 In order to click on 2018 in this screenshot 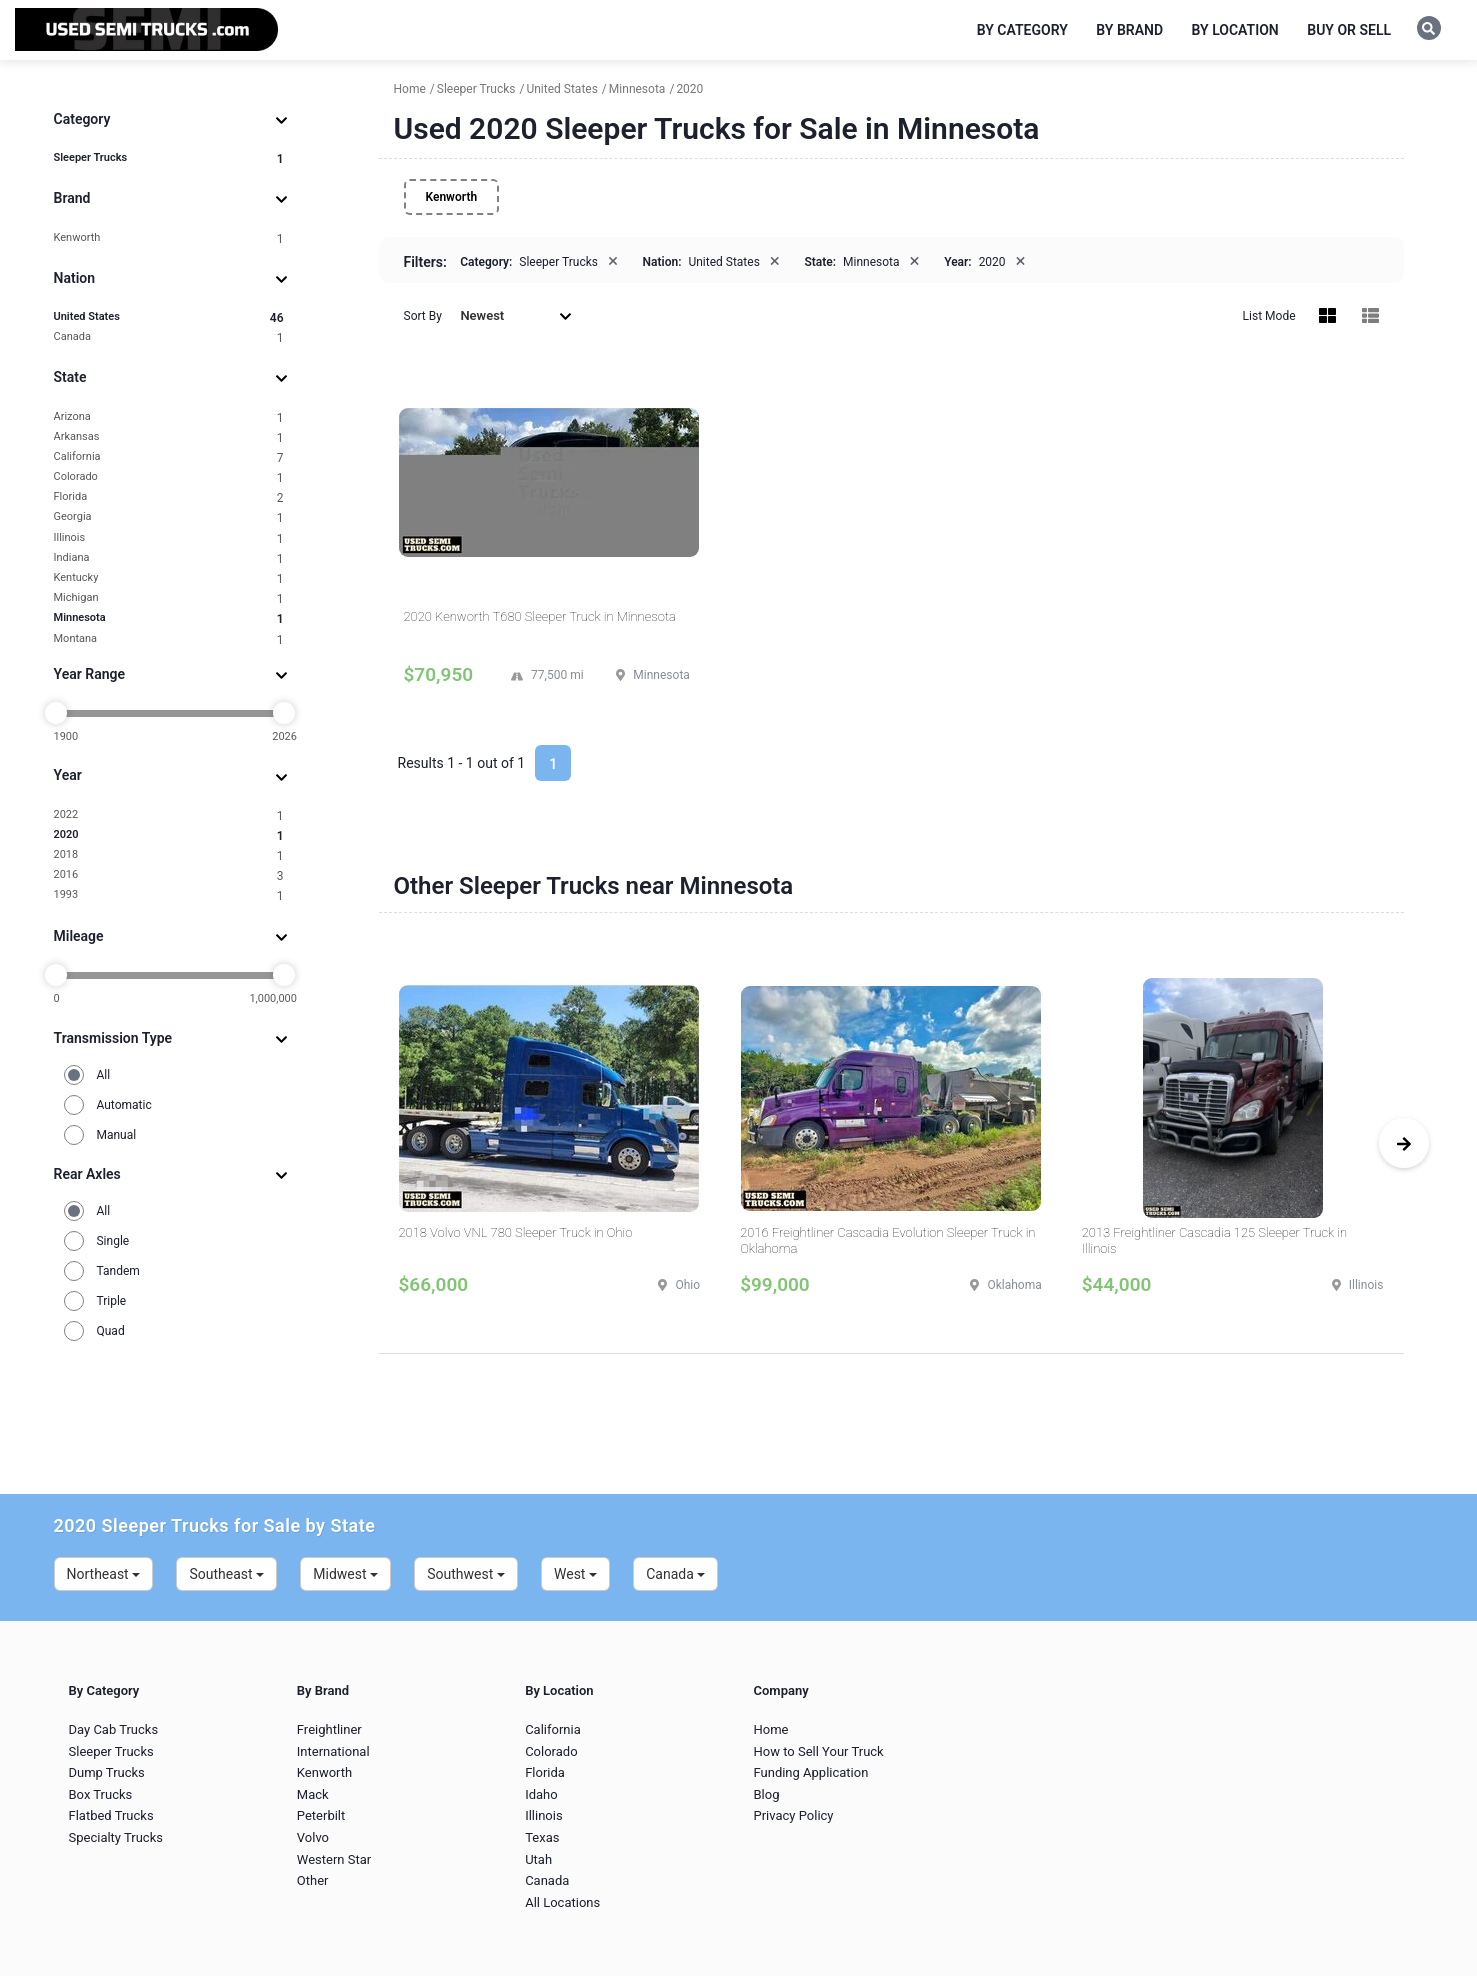, I will do `click(169, 855)`.